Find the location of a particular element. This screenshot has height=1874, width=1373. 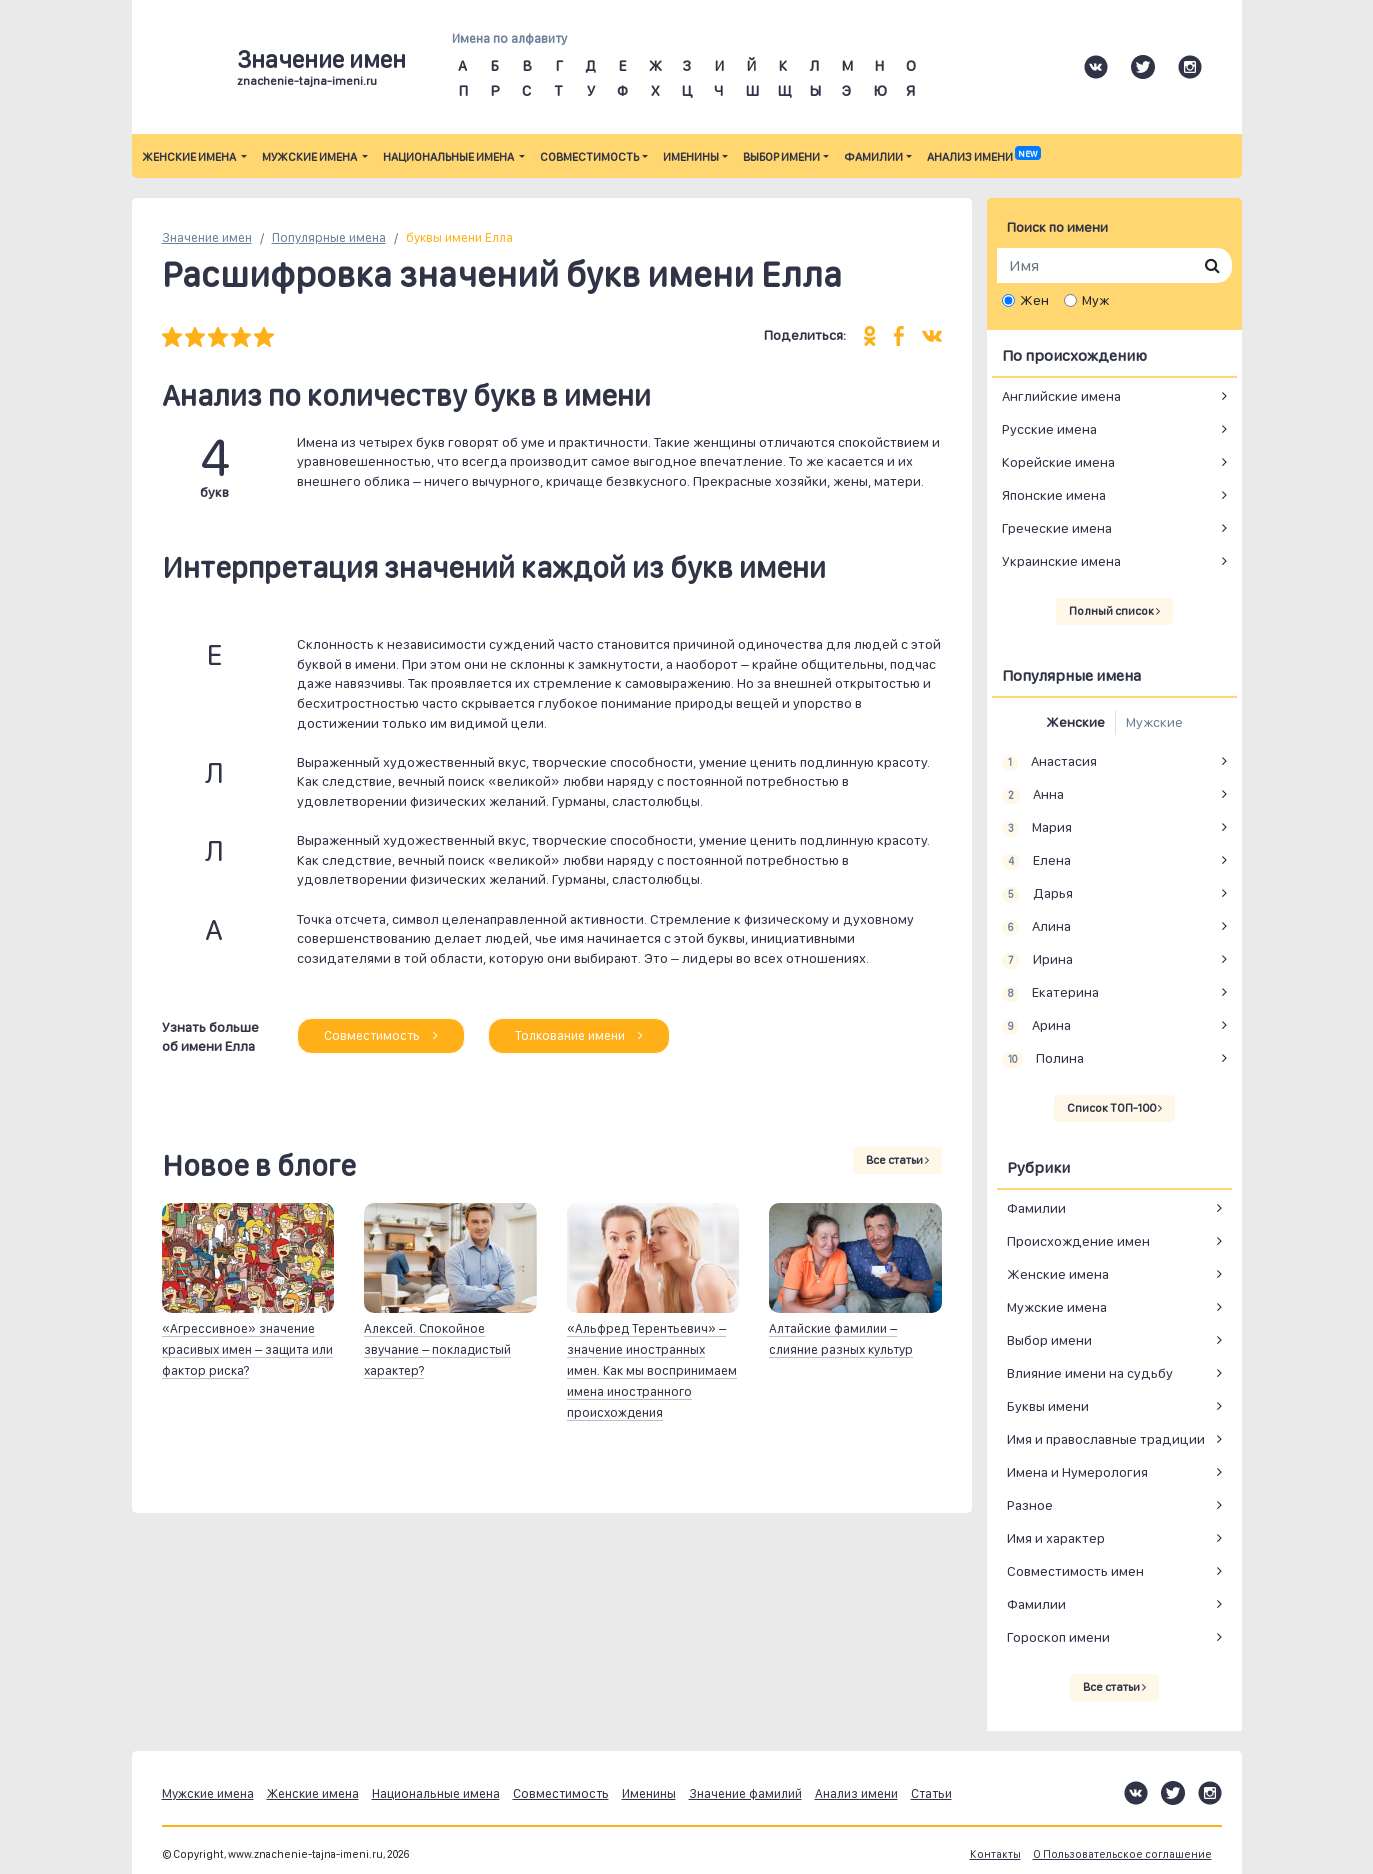

Совместимость is located at coordinates (589, 157).